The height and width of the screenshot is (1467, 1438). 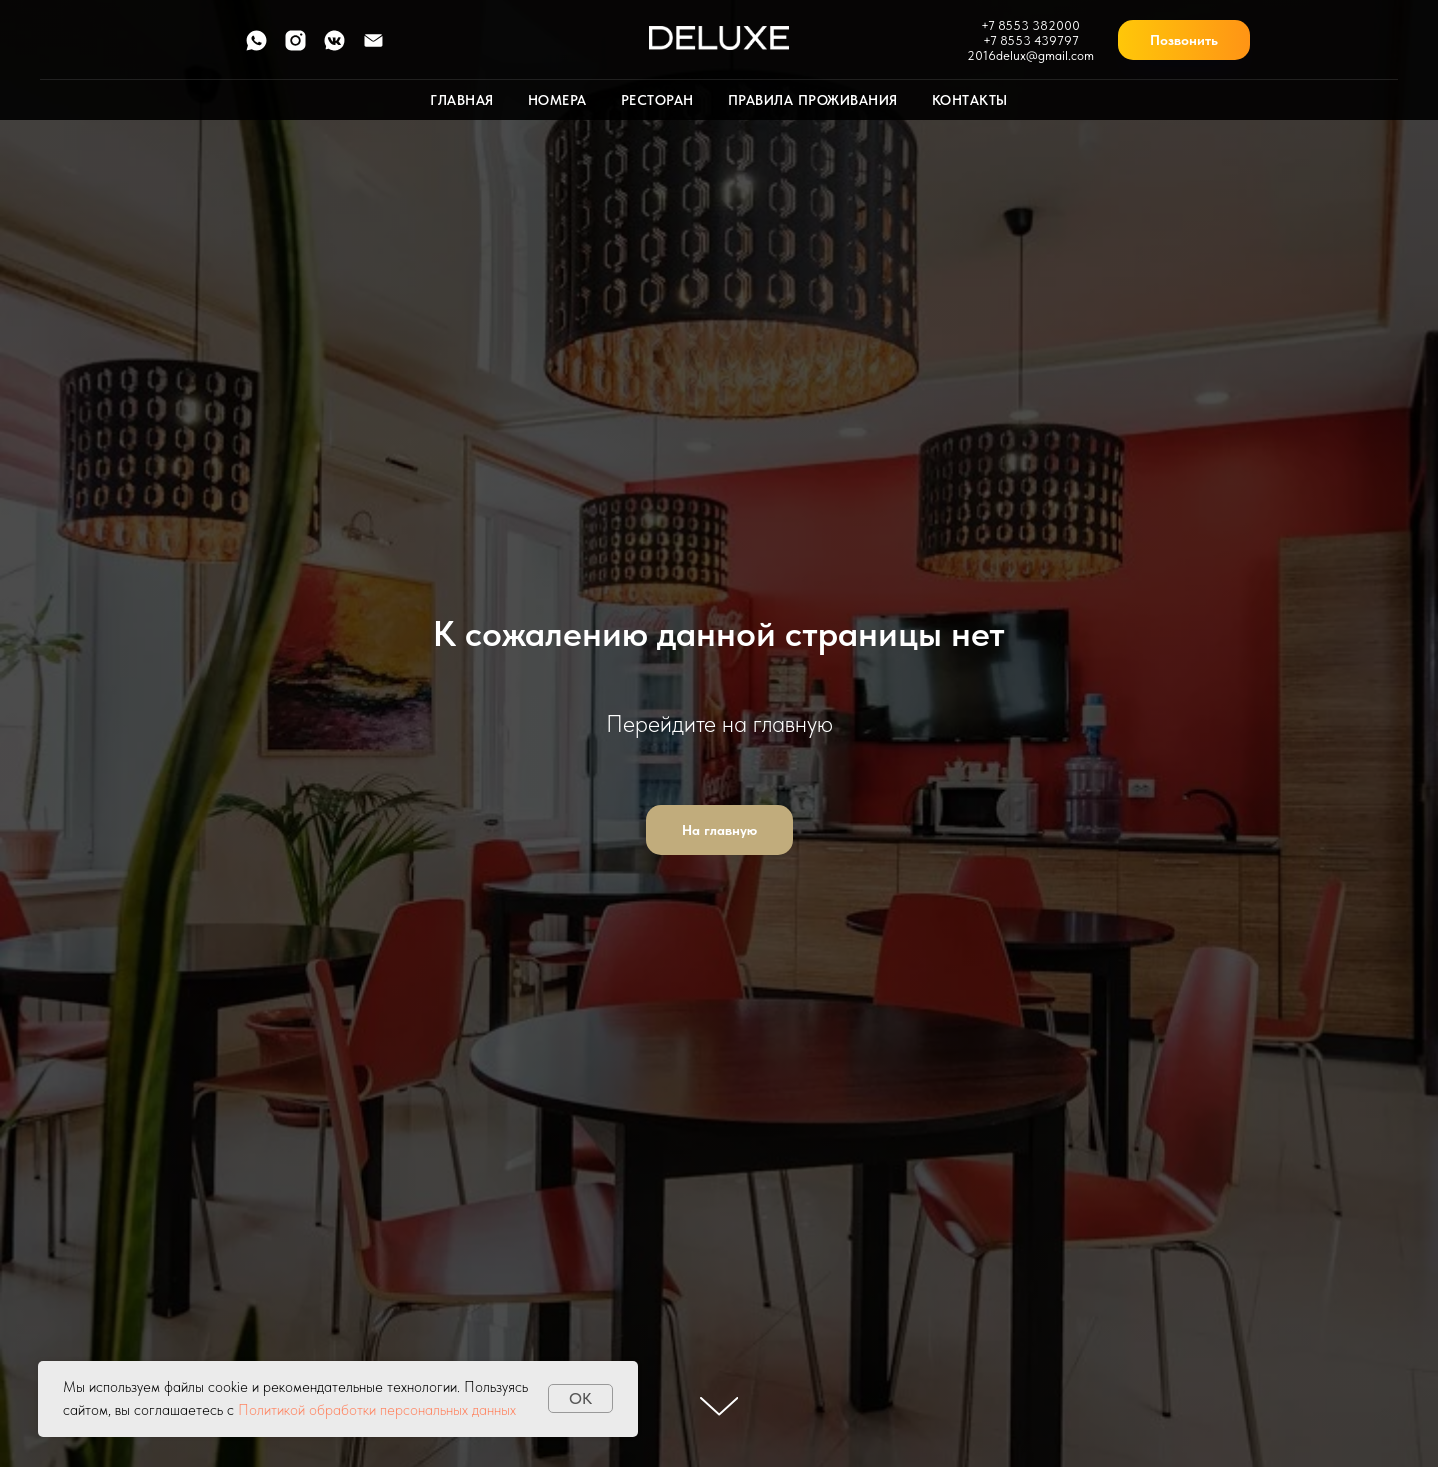 What do you see at coordinates (377, 1410) in the screenshot?
I see `Политикой обработки персональных данных` at bounding box center [377, 1410].